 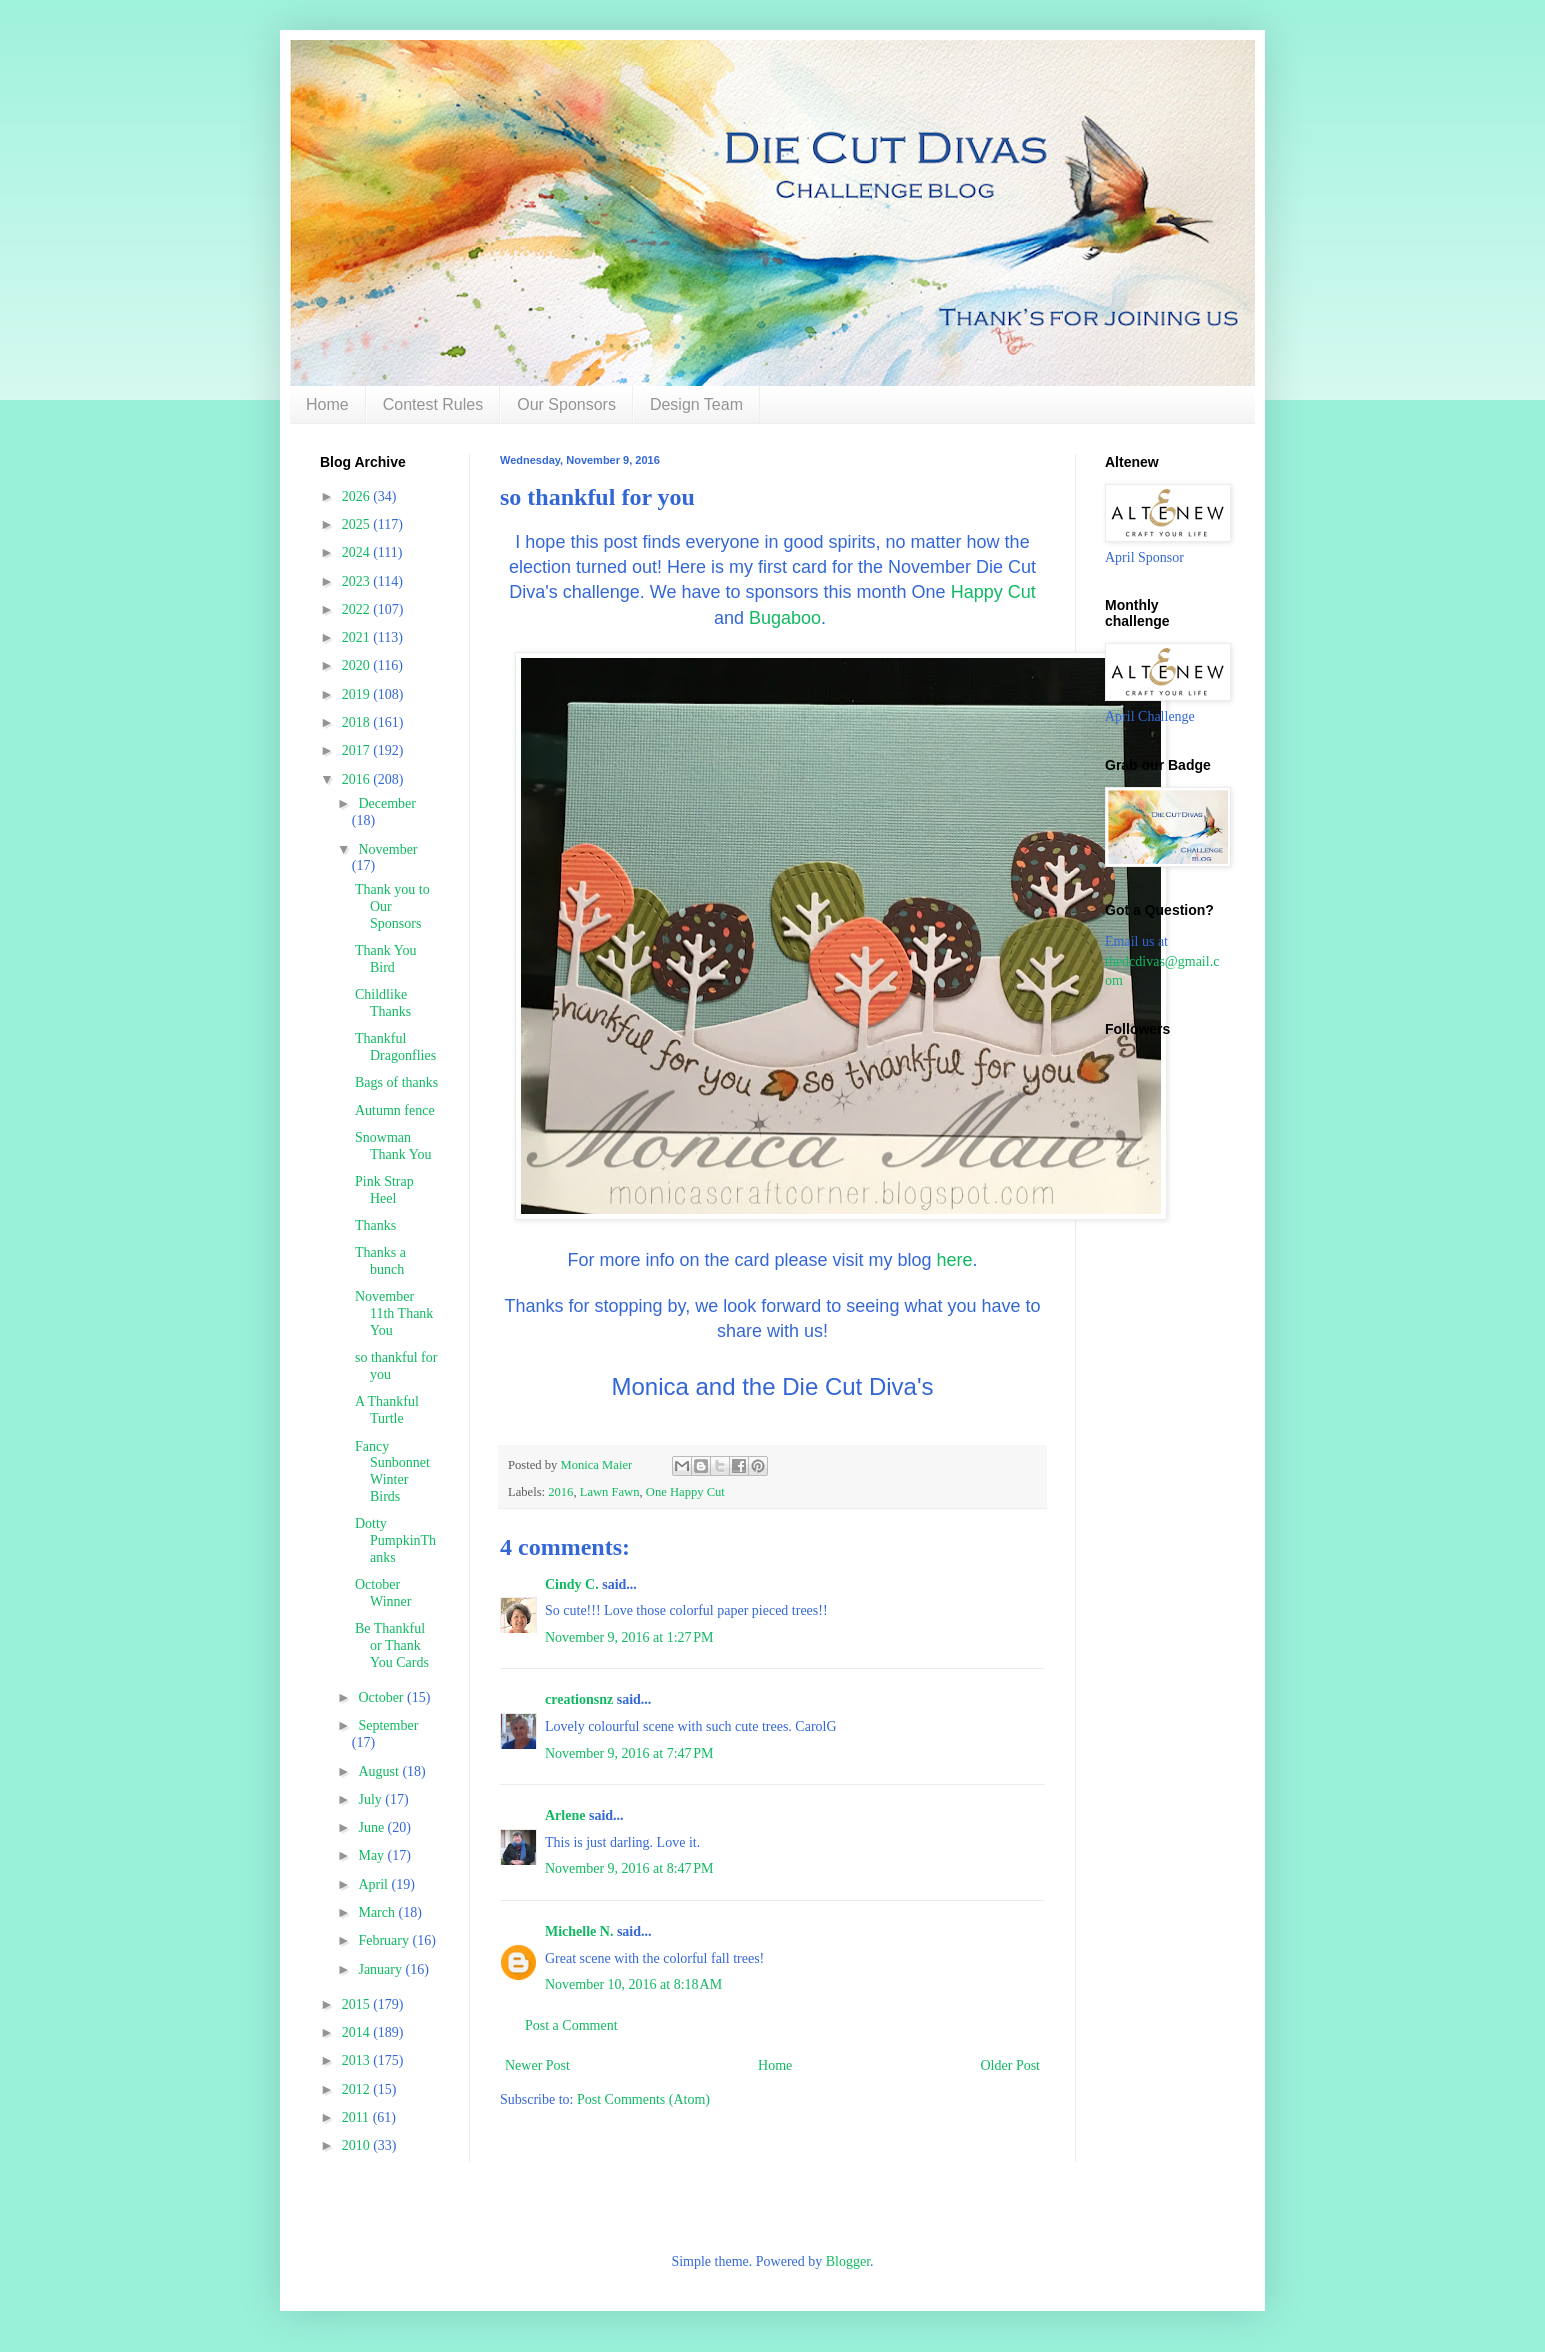 What do you see at coordinates (643, 2099) in the screenshot?
I see `Post Comments (Atom)` at bounding box center [643, 2099].